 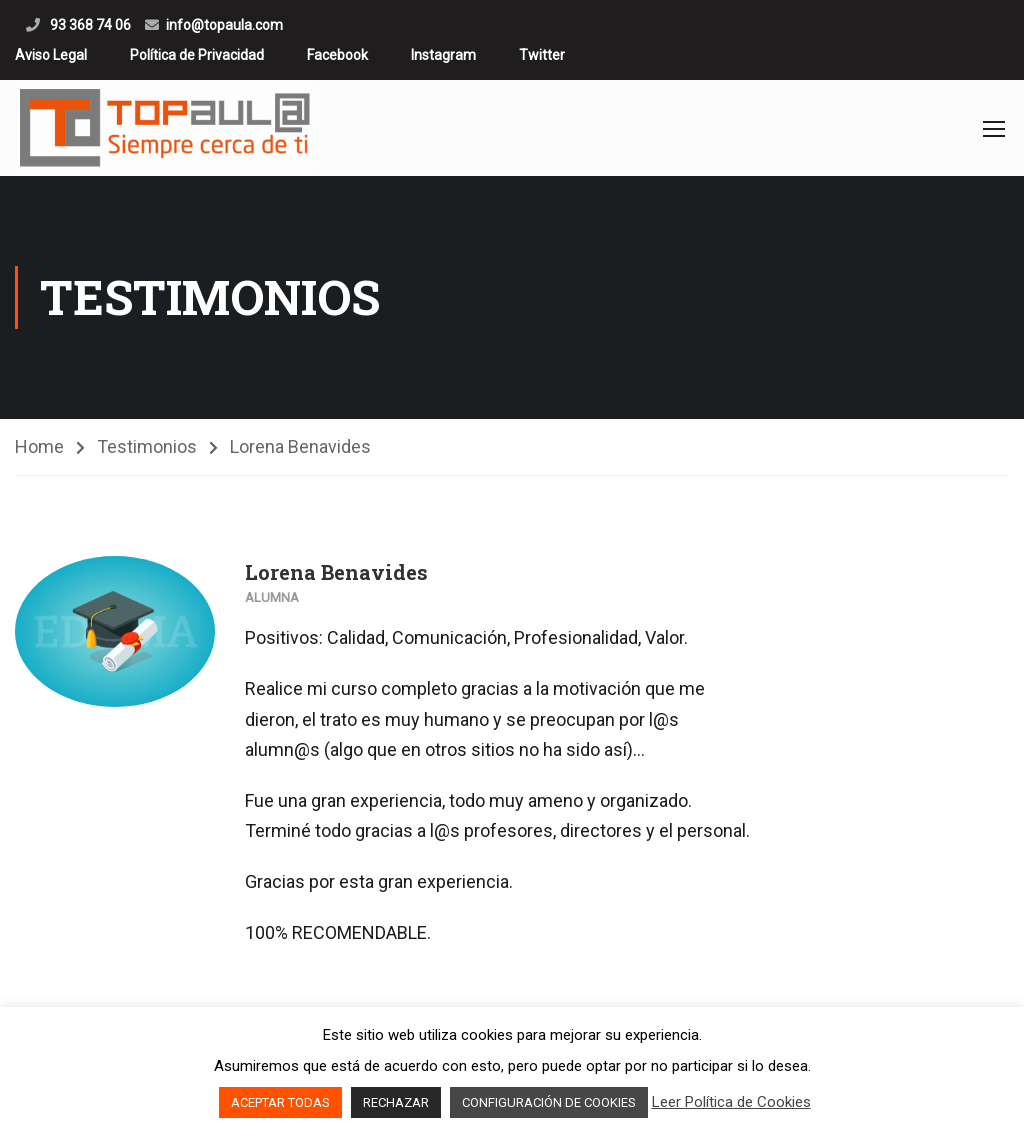 I want to click on Home, so click(x=39, y=446).